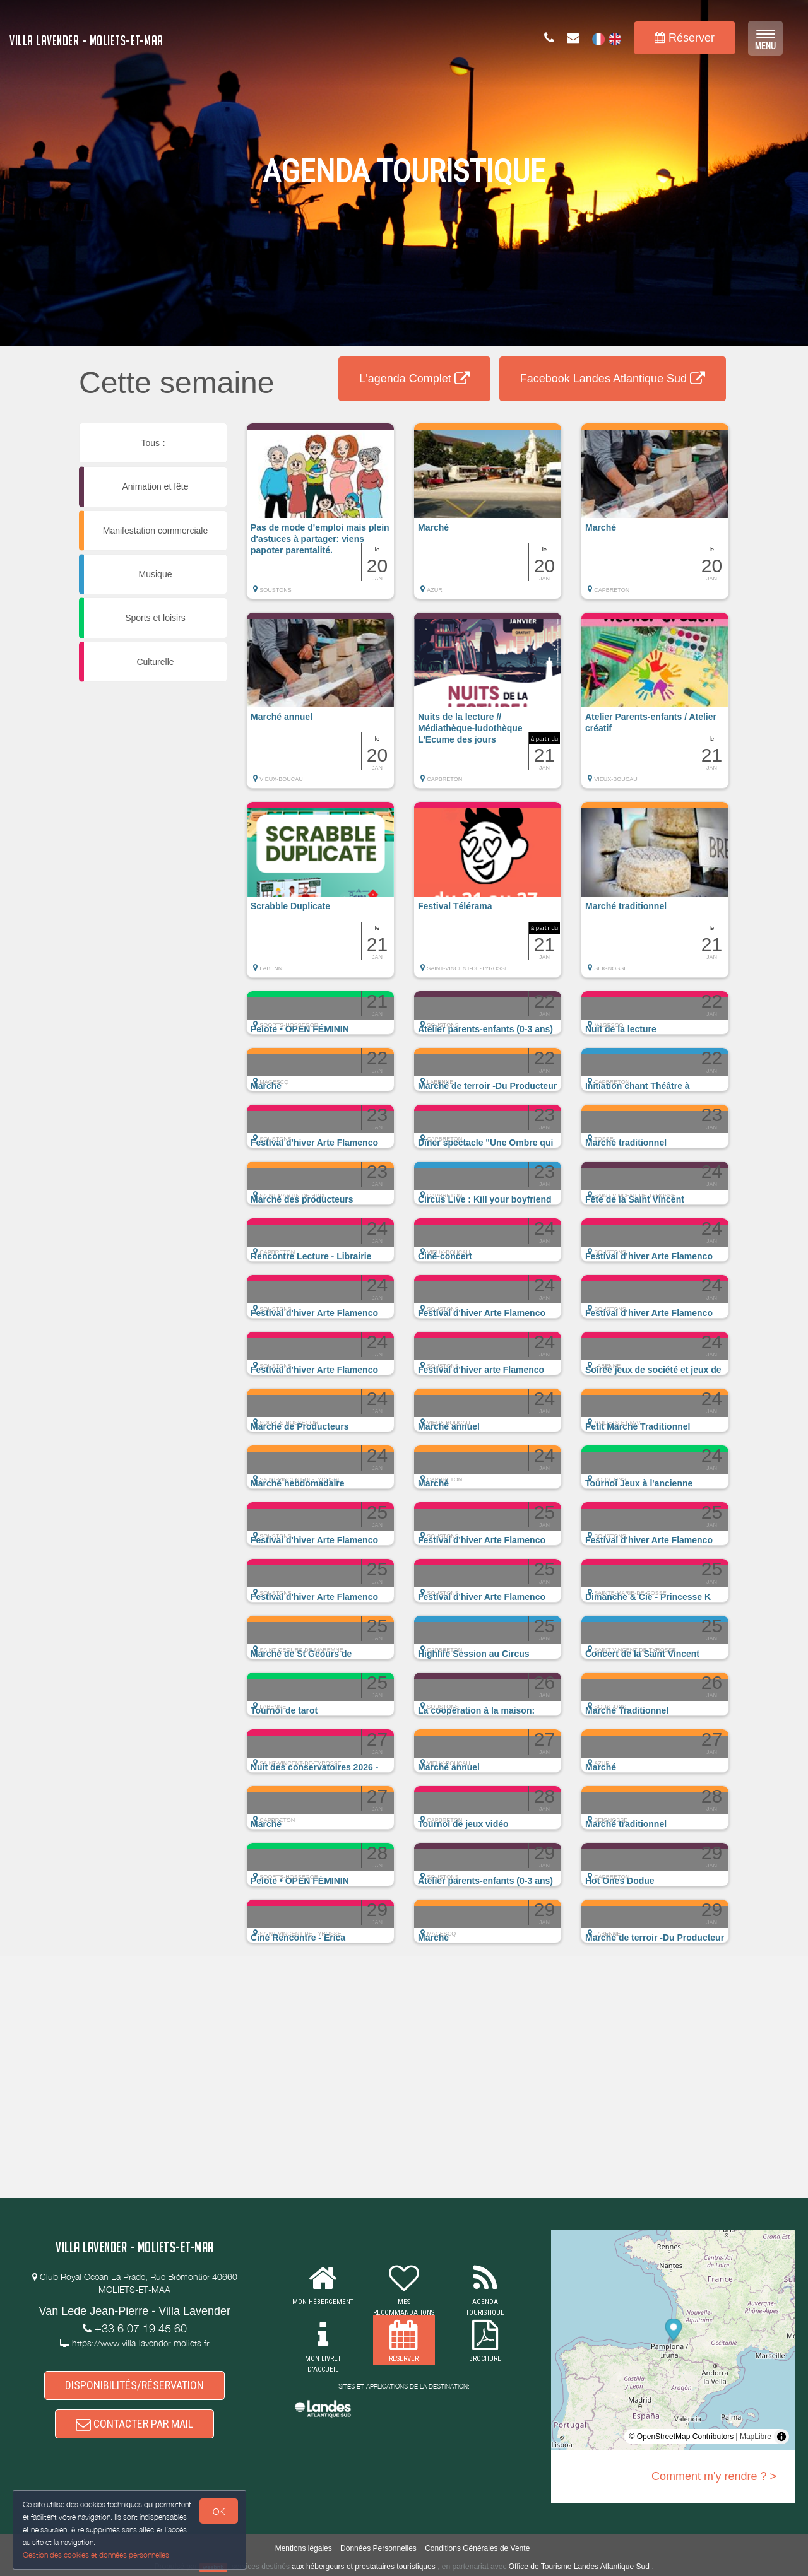  Describe the element at coordinates (477, 2548) in the screenshot. I see `Conditions Générales de Vente` at that location.